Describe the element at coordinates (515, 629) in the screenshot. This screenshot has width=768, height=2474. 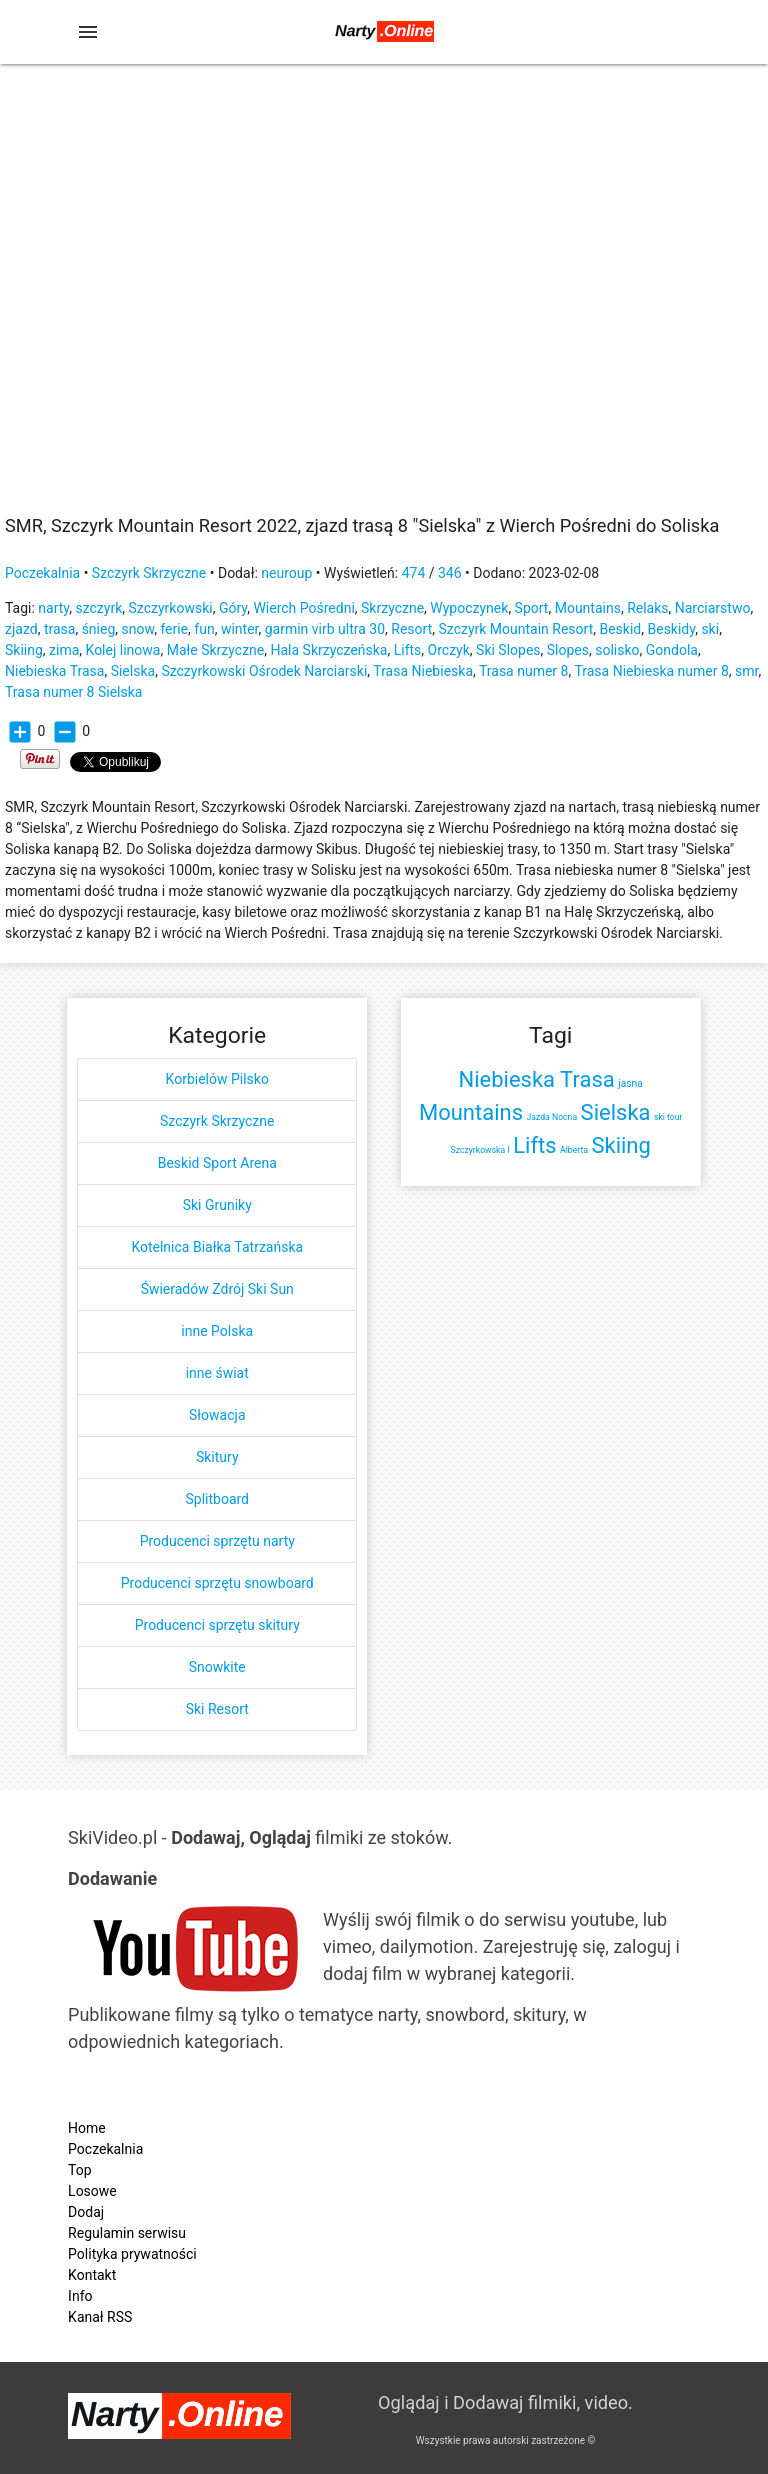
I see `Szczyrk Mountain Resort` at that location.